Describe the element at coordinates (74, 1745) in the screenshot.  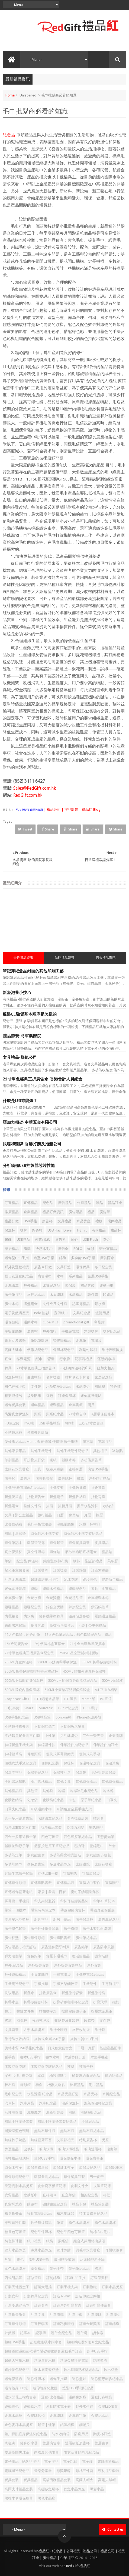
I see `伸縮證件扣紀念品` at that location.